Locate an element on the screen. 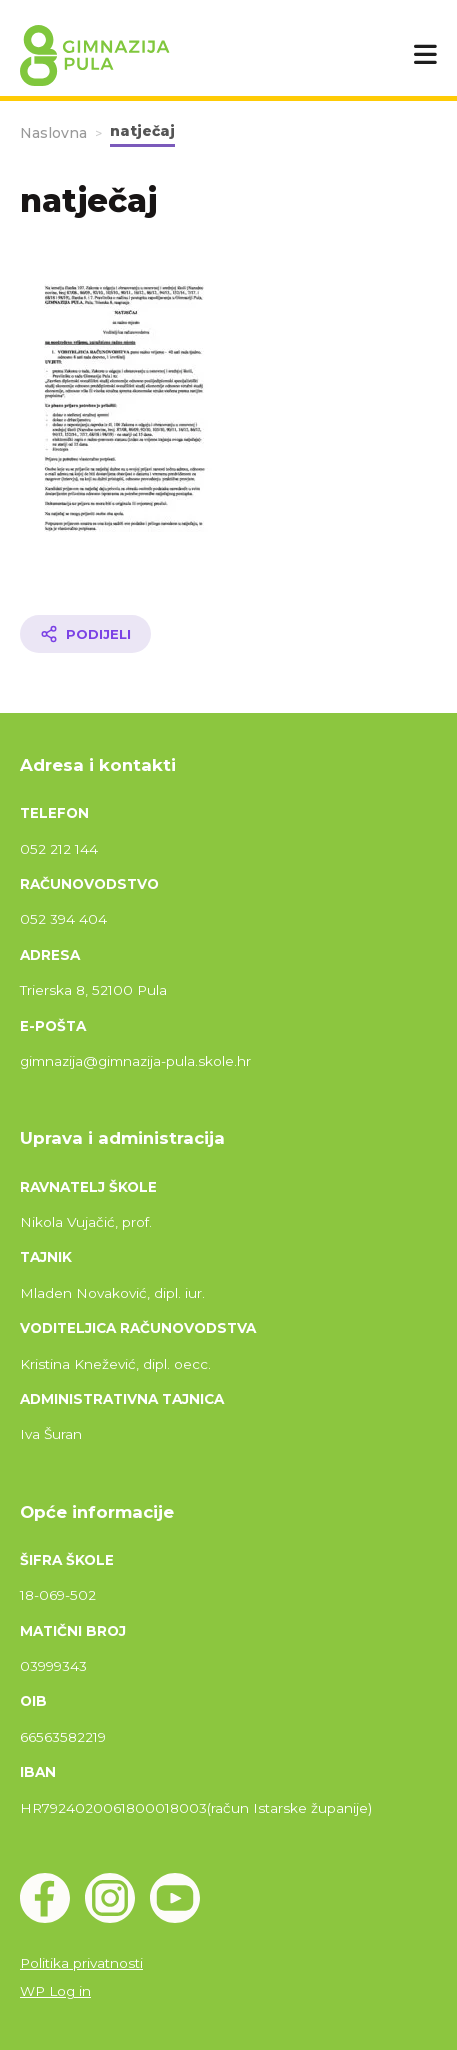 Image resolution: width=457 pixels, height=2050 pixels. [Podijeli članak] is located at coordinates (85, 634).